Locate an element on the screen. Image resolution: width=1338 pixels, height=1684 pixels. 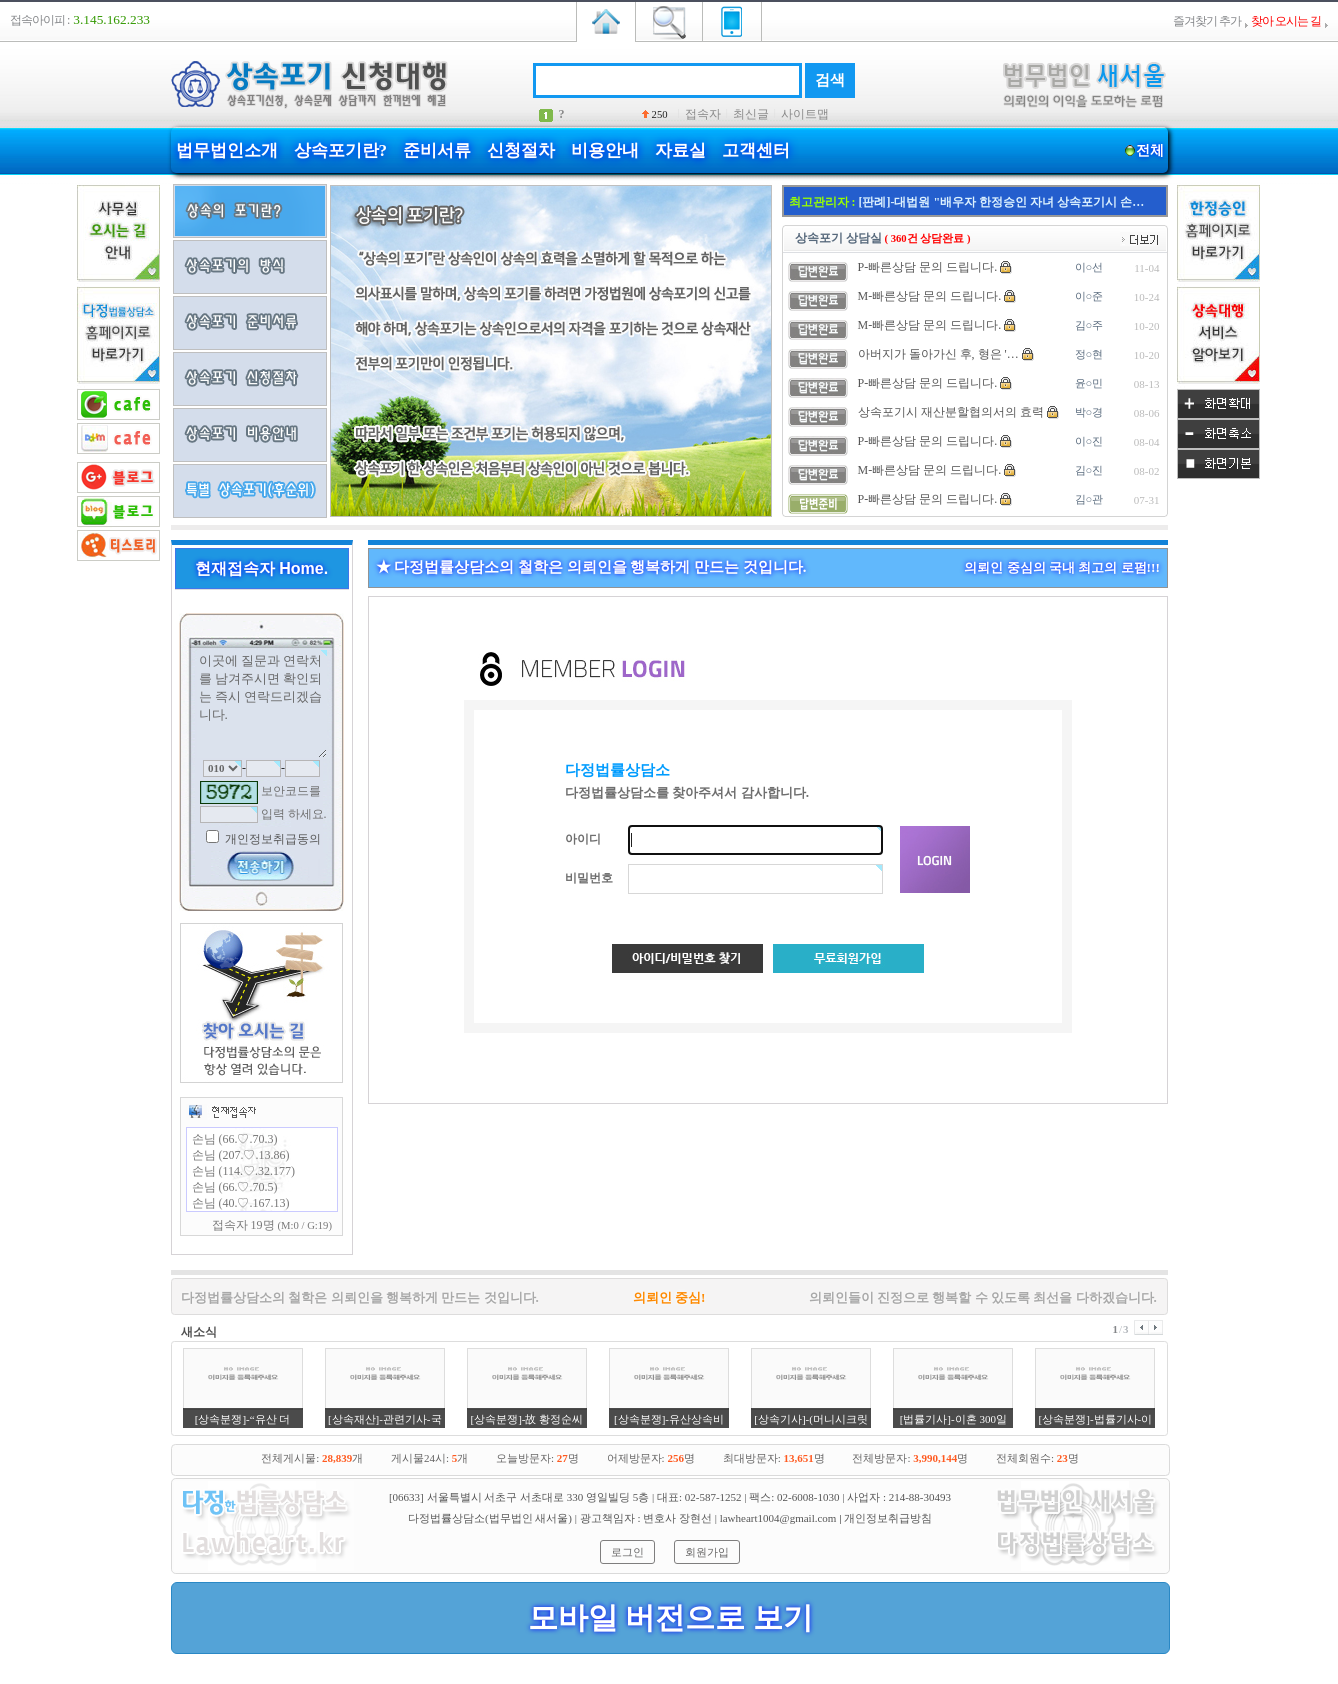
법무법인소개 is located at coordinates (227, 150).